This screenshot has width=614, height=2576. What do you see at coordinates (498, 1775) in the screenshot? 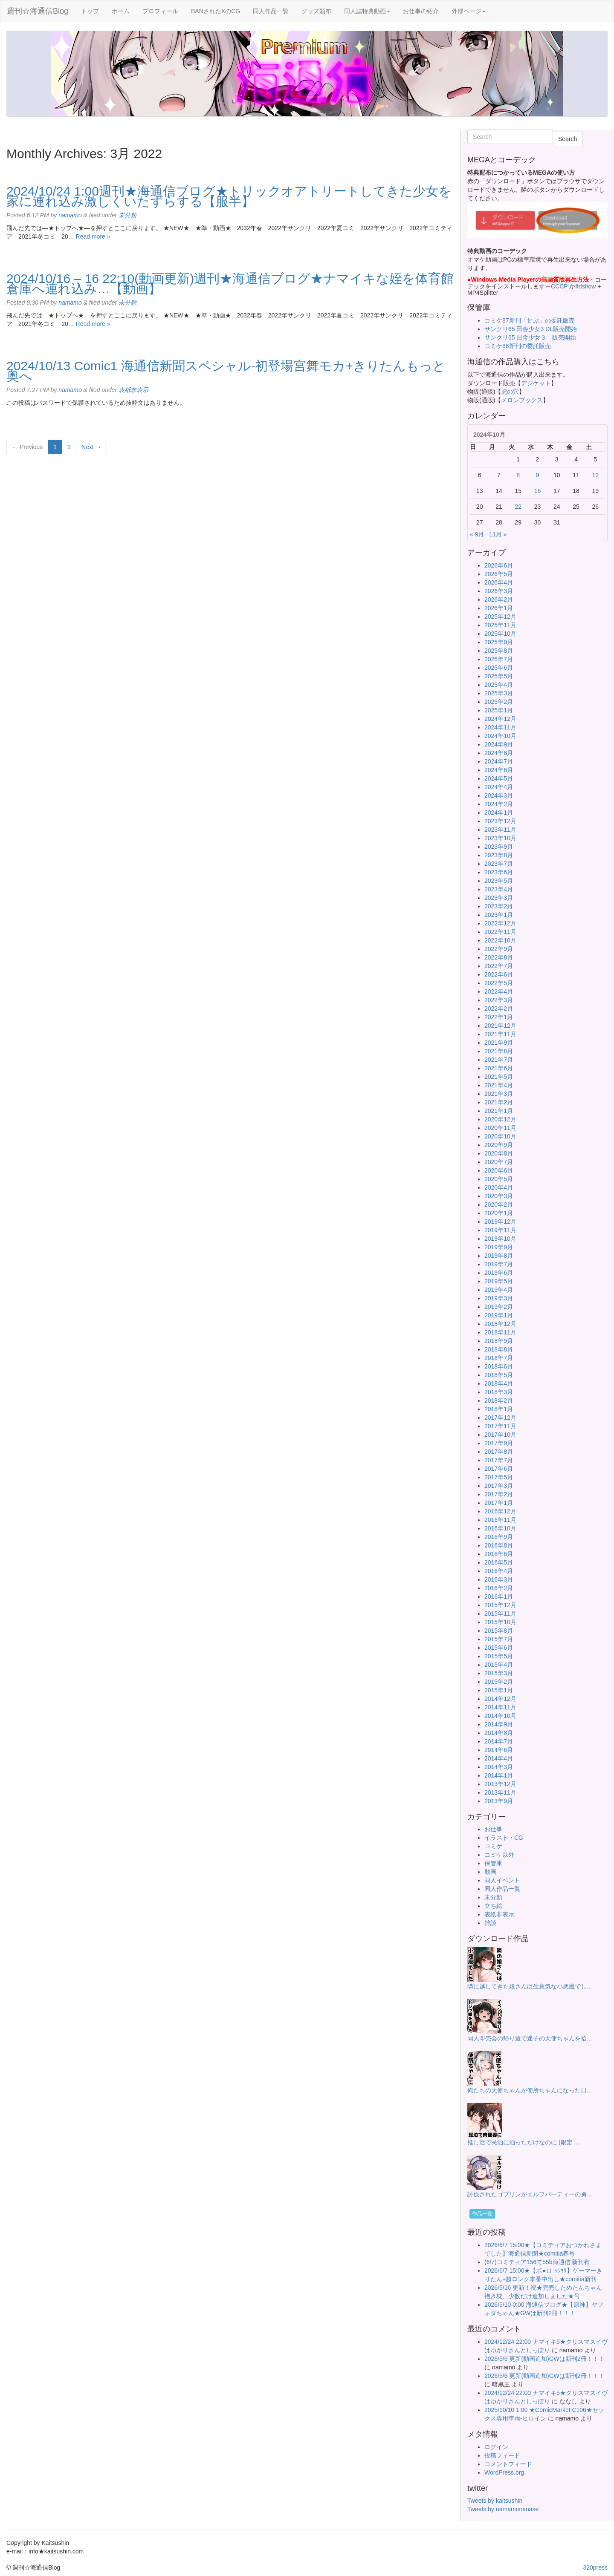
I see `2014年1月` at bounding box center [498, 1775].